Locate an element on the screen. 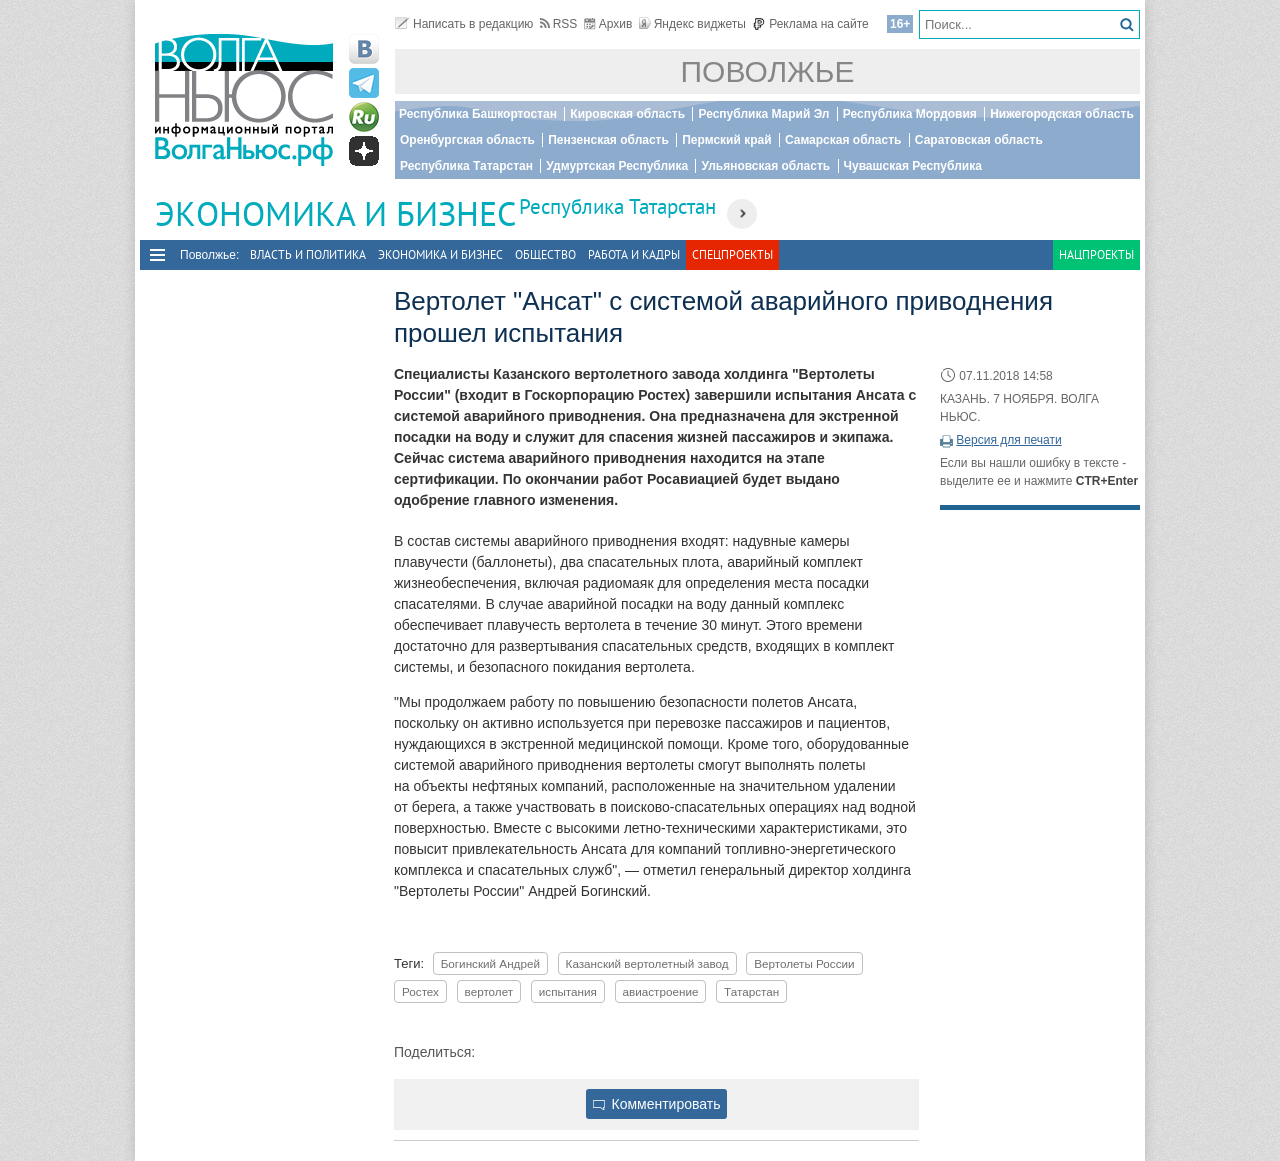  Реклама на сайте is located at coordinates (810, 24).